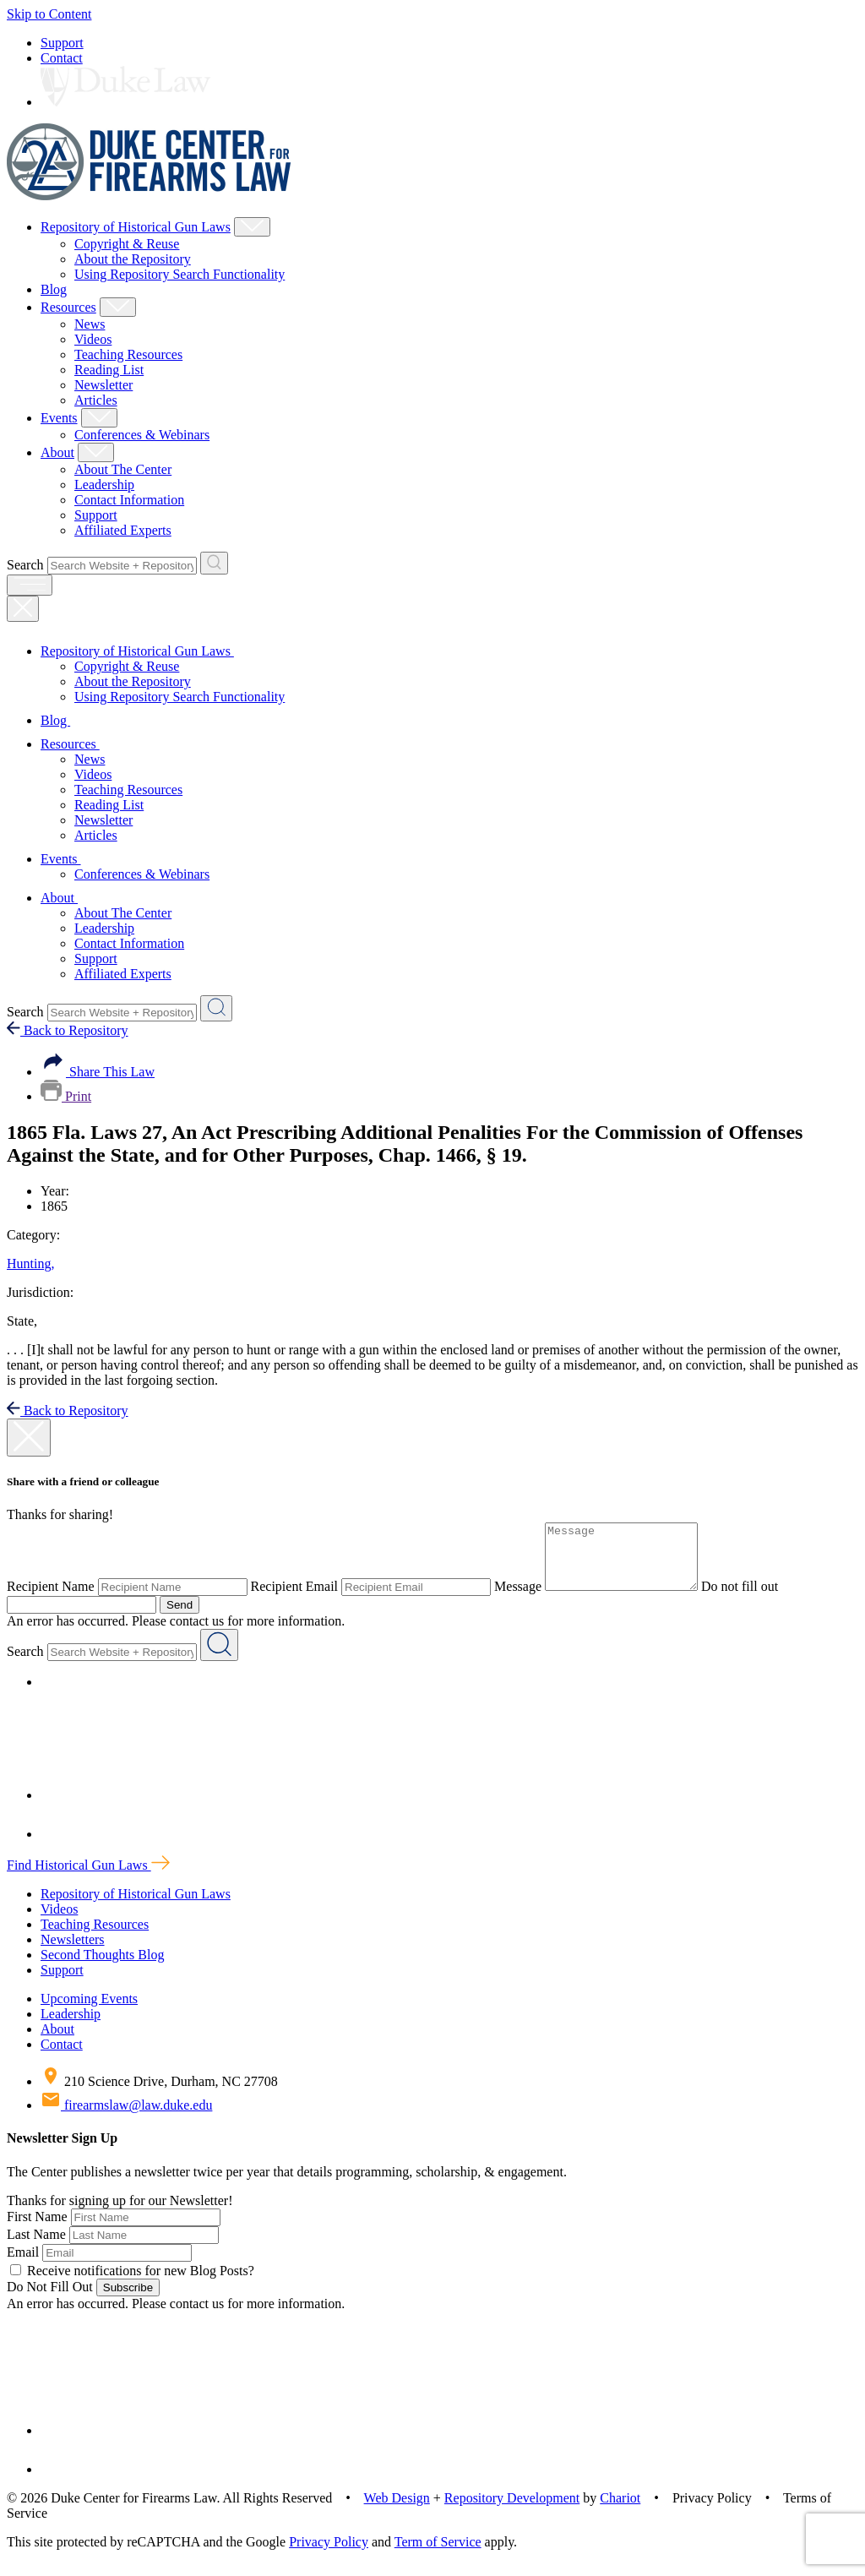 The width and height of the screenshot is (865, 2576). I want to click on [Duke Center For Firearms Law Home], so click(149, 195).